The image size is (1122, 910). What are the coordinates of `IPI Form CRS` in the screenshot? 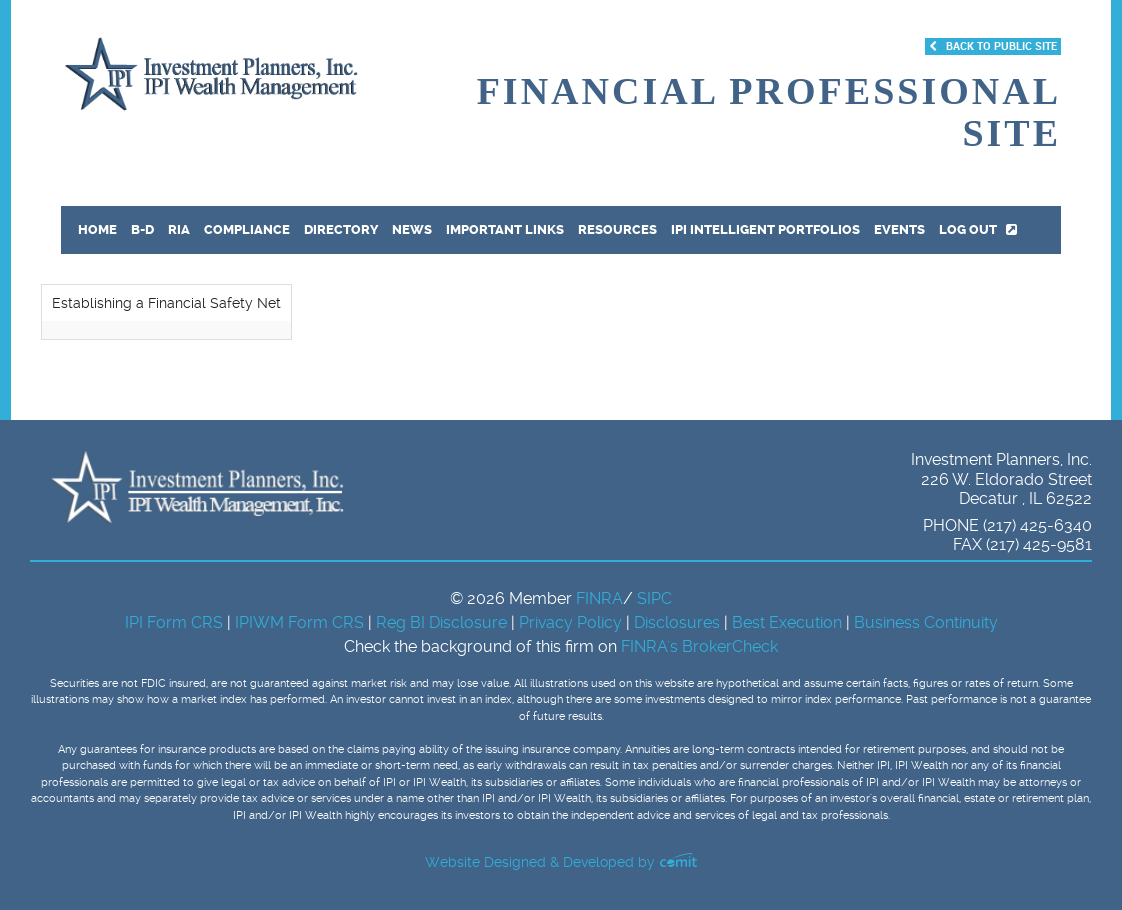 It's located at (176, 622).